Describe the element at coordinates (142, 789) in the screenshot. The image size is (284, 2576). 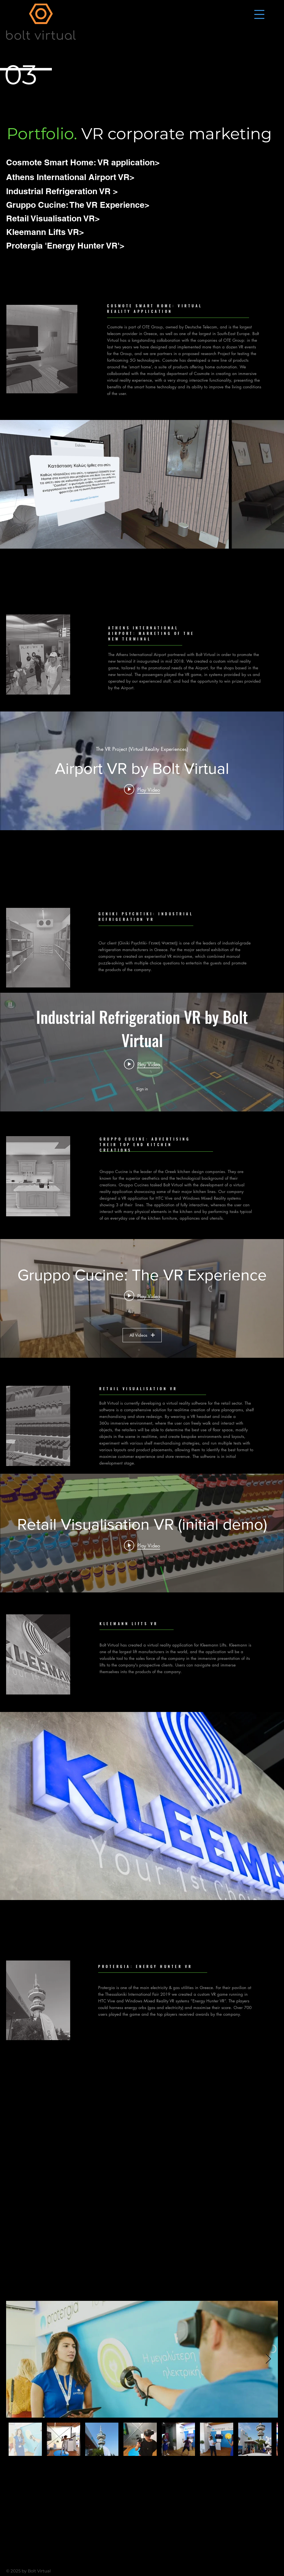
I see `[Play video: Airport VR by Bolt Virtual]` at that location.